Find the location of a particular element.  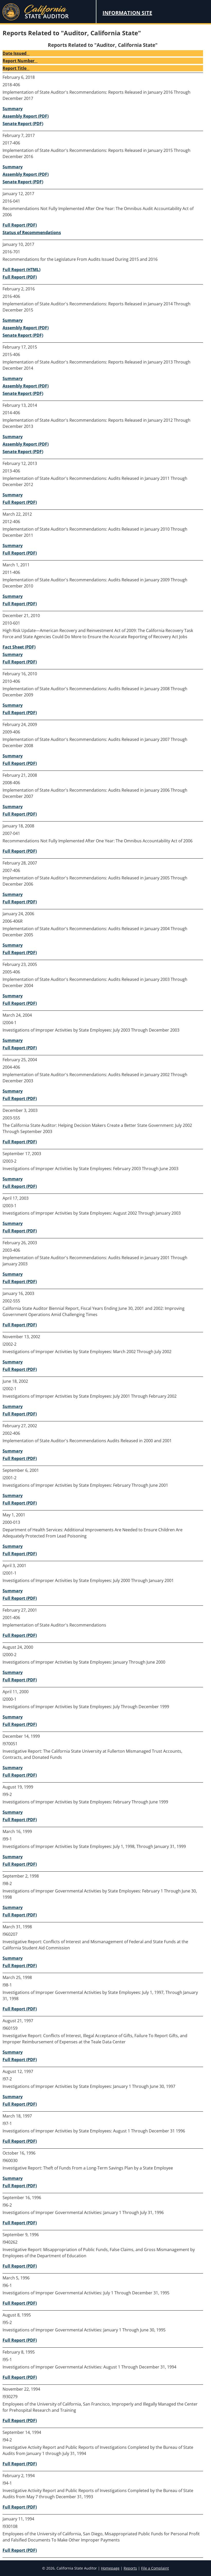

Senate Report (PDF) [2018-406 Senate Report (PDF)] is located at coordinates (23, 123).